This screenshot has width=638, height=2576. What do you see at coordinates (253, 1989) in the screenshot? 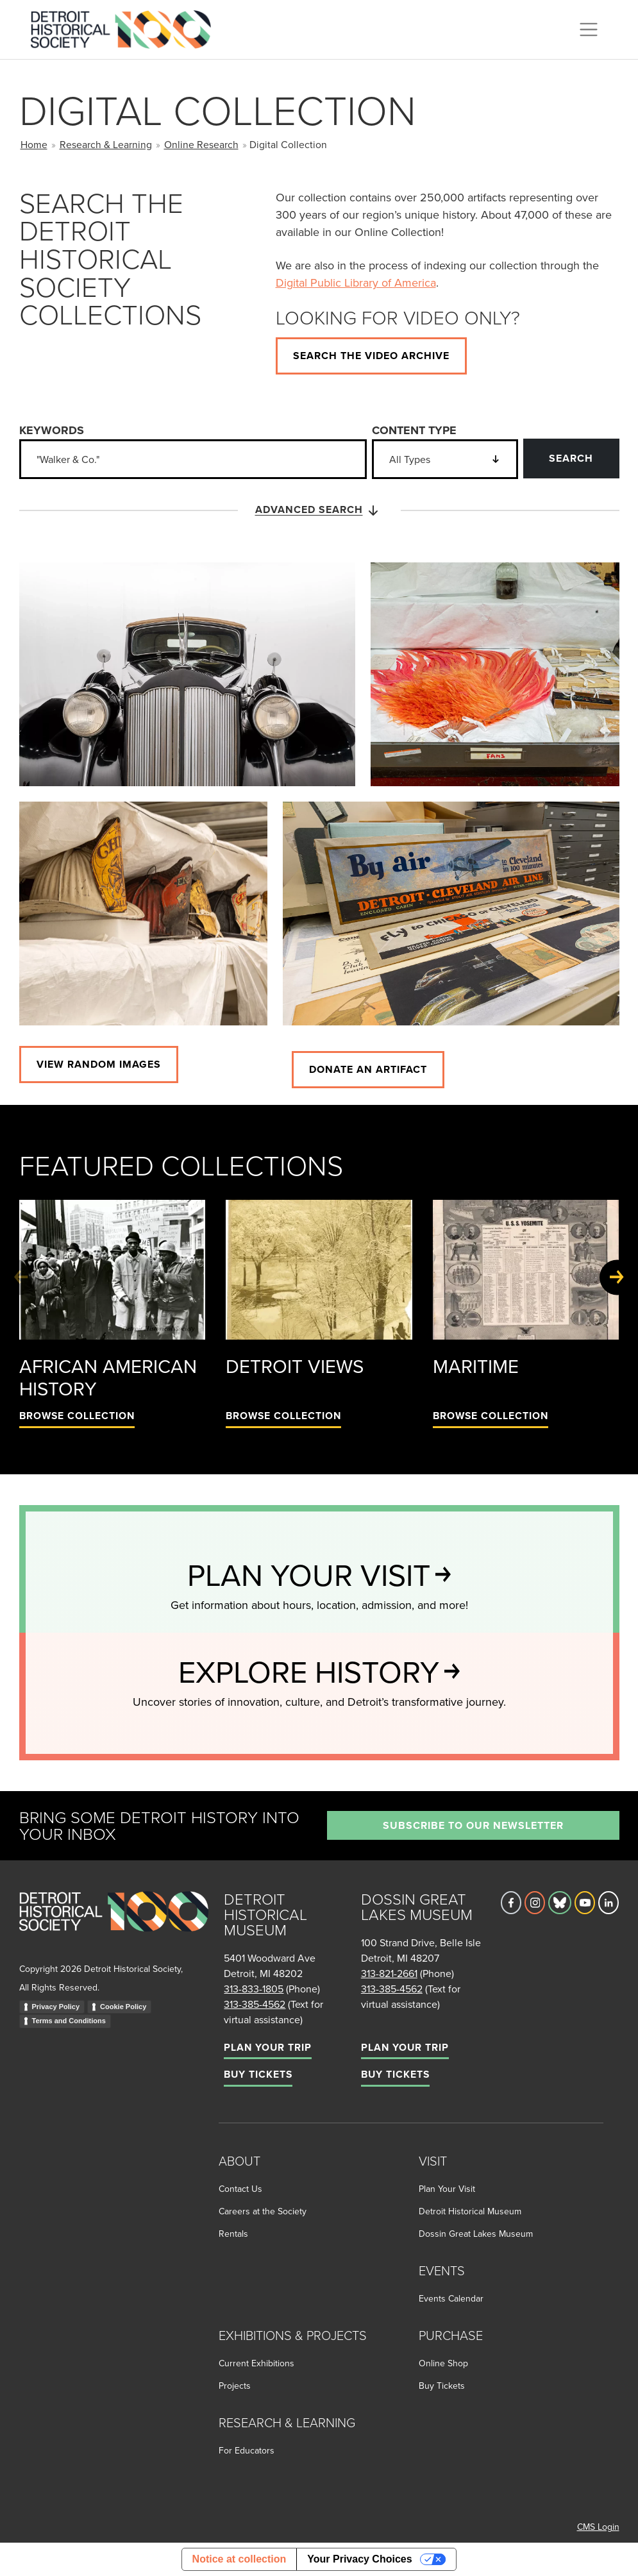
I see `313-833-1805` at bounding box center [253, 1989].